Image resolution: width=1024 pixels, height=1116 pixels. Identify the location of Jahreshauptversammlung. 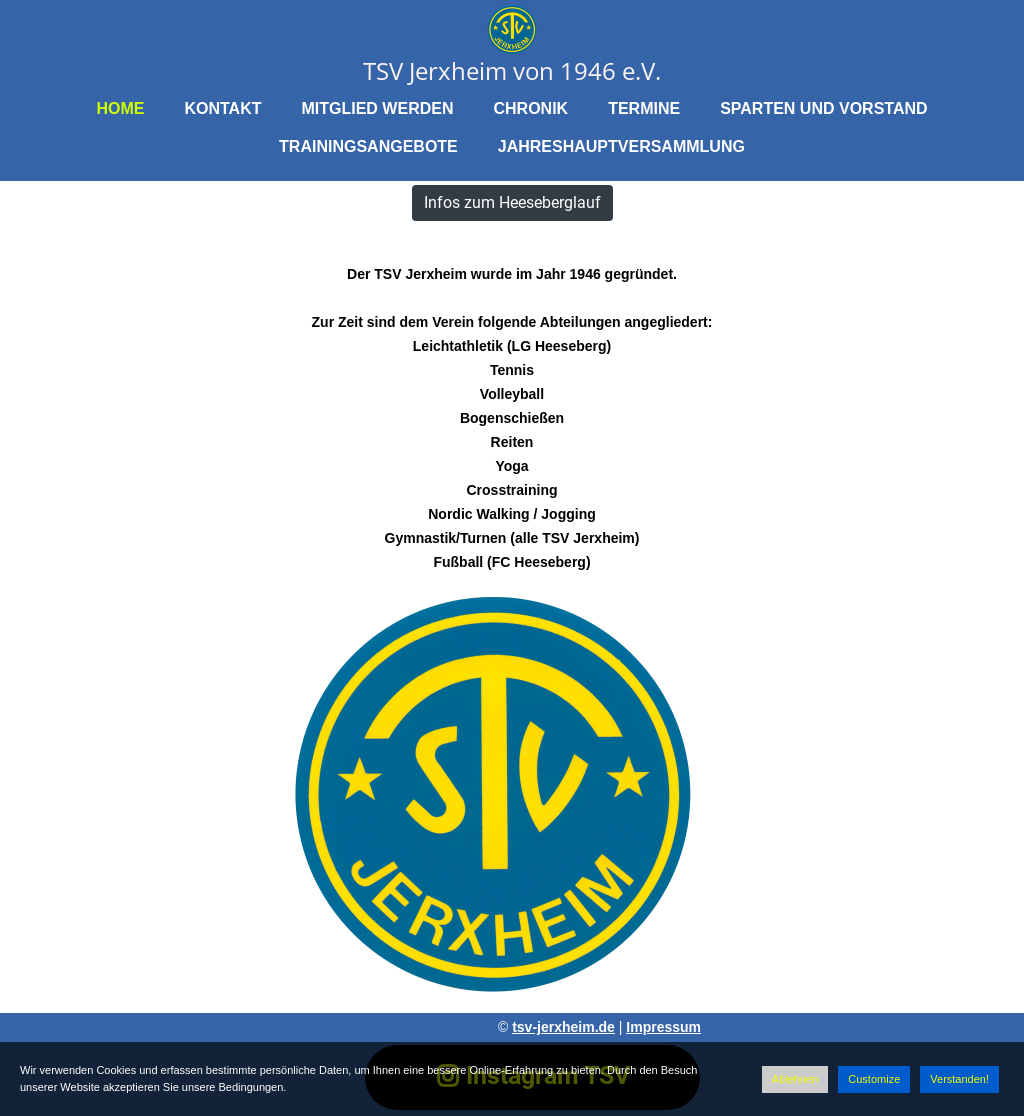
(621, 146).